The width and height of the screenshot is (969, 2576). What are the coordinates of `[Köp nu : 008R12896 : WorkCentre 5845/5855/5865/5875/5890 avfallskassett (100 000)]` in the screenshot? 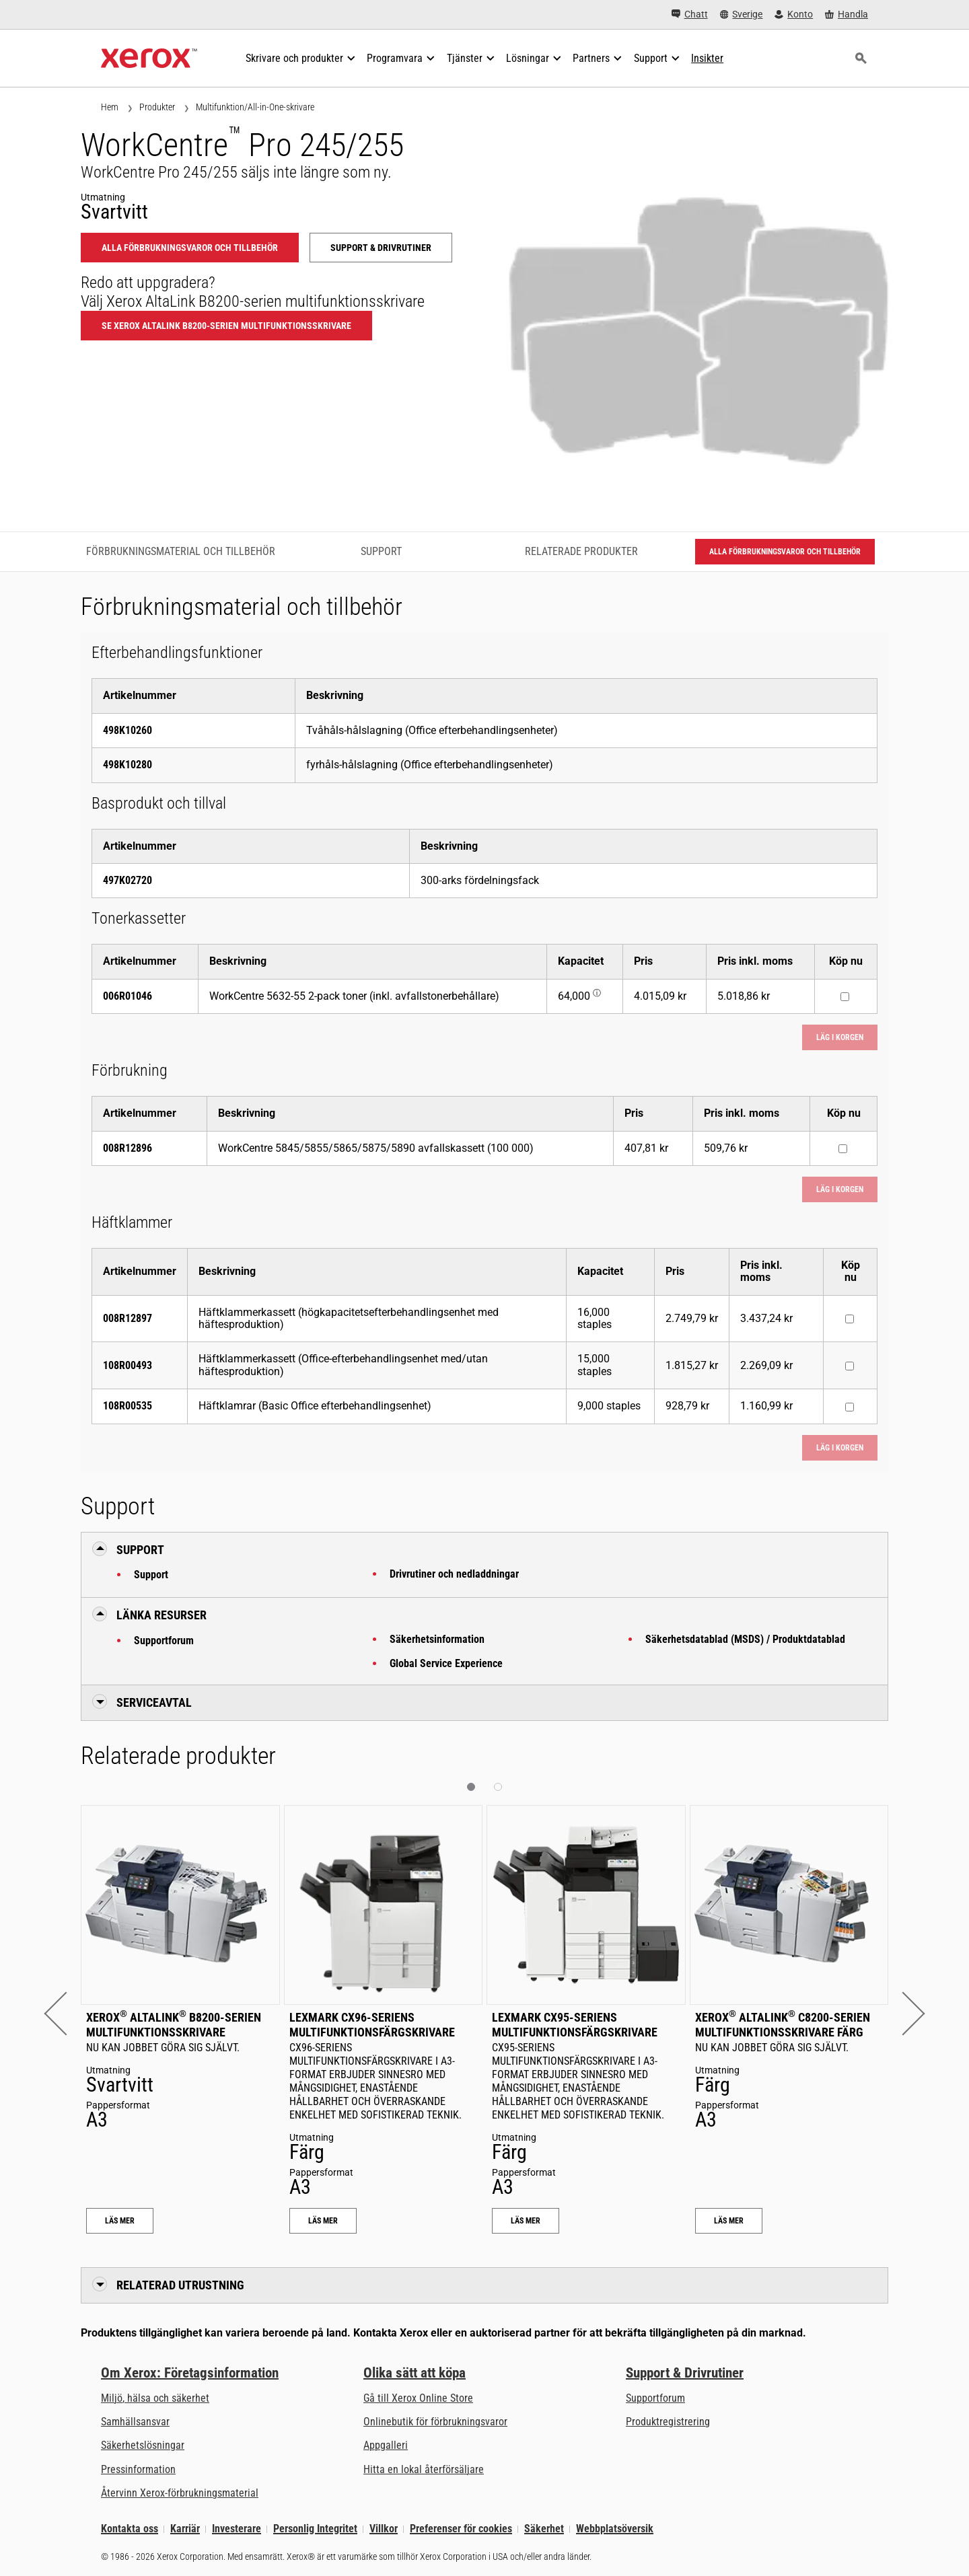 It's located at (842, 1148).